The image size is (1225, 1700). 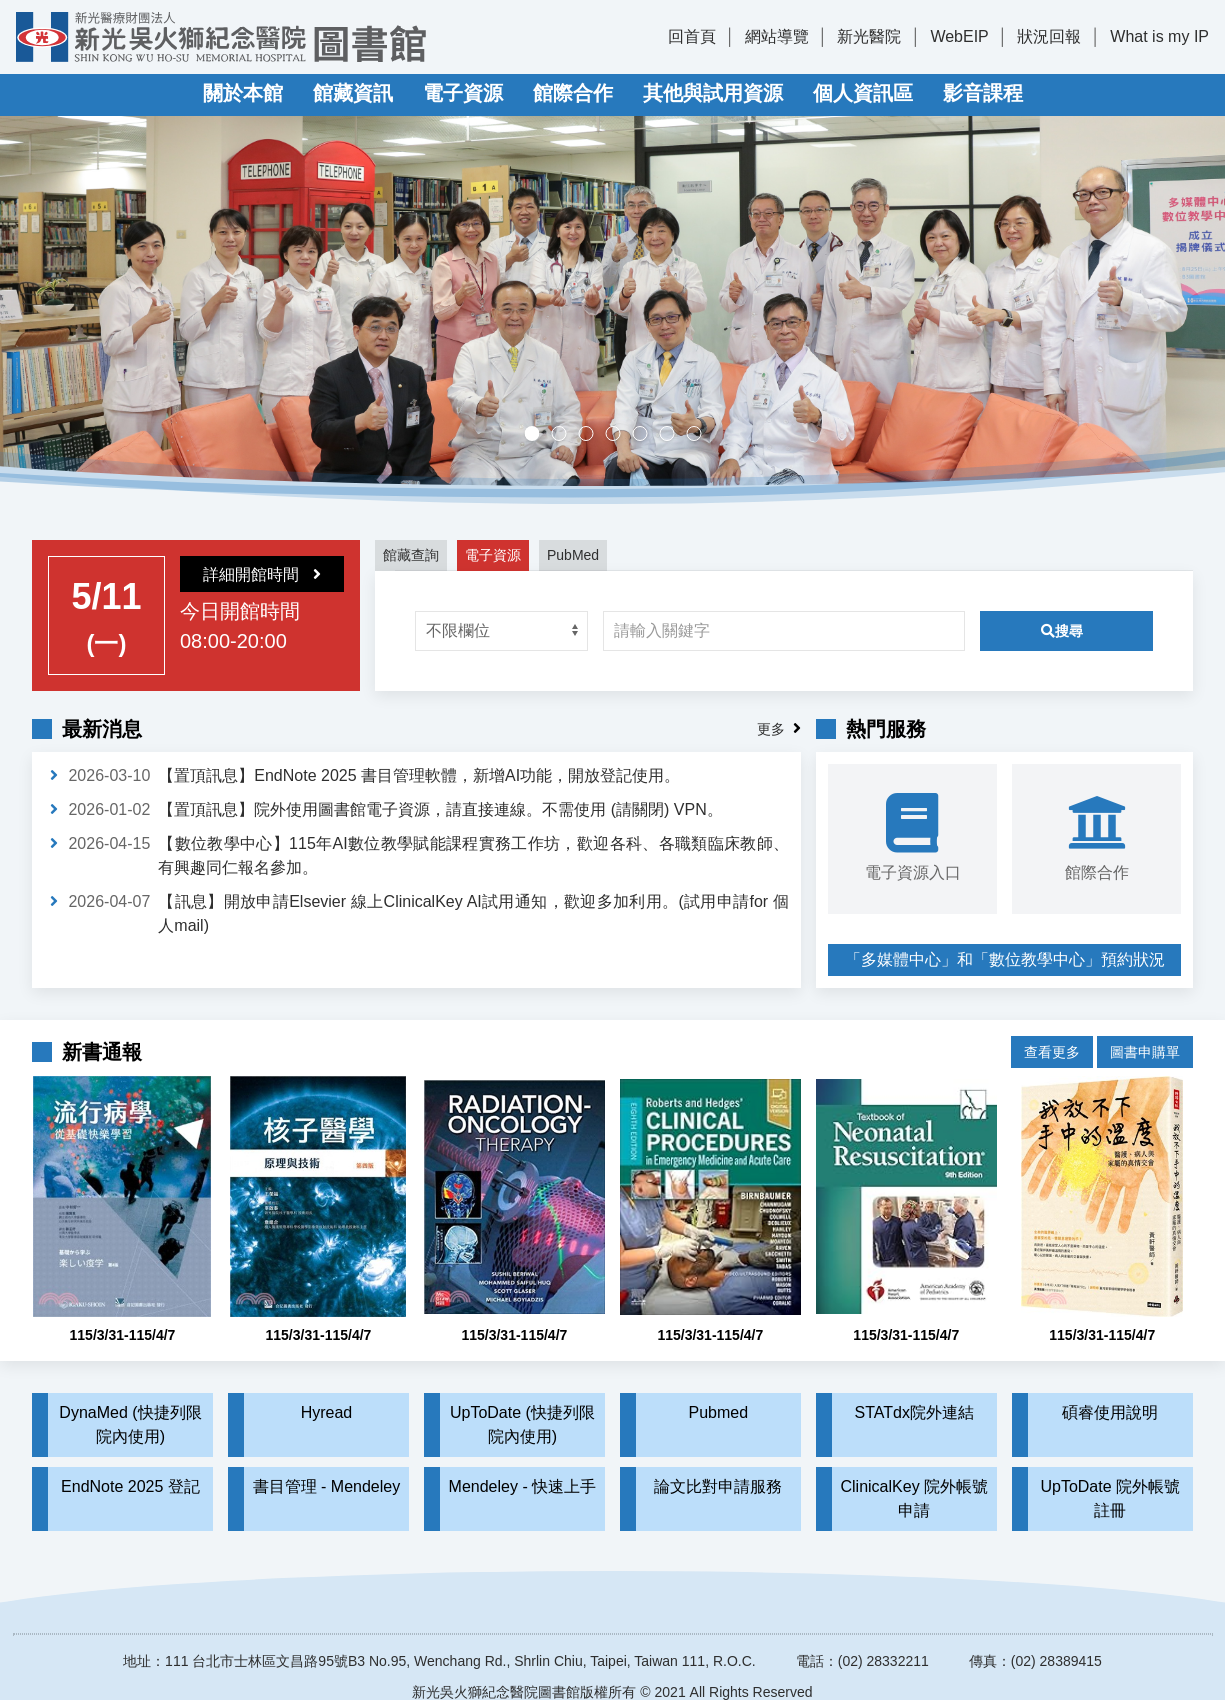 I want to click on WebEIP, so click(x=959, y=36).